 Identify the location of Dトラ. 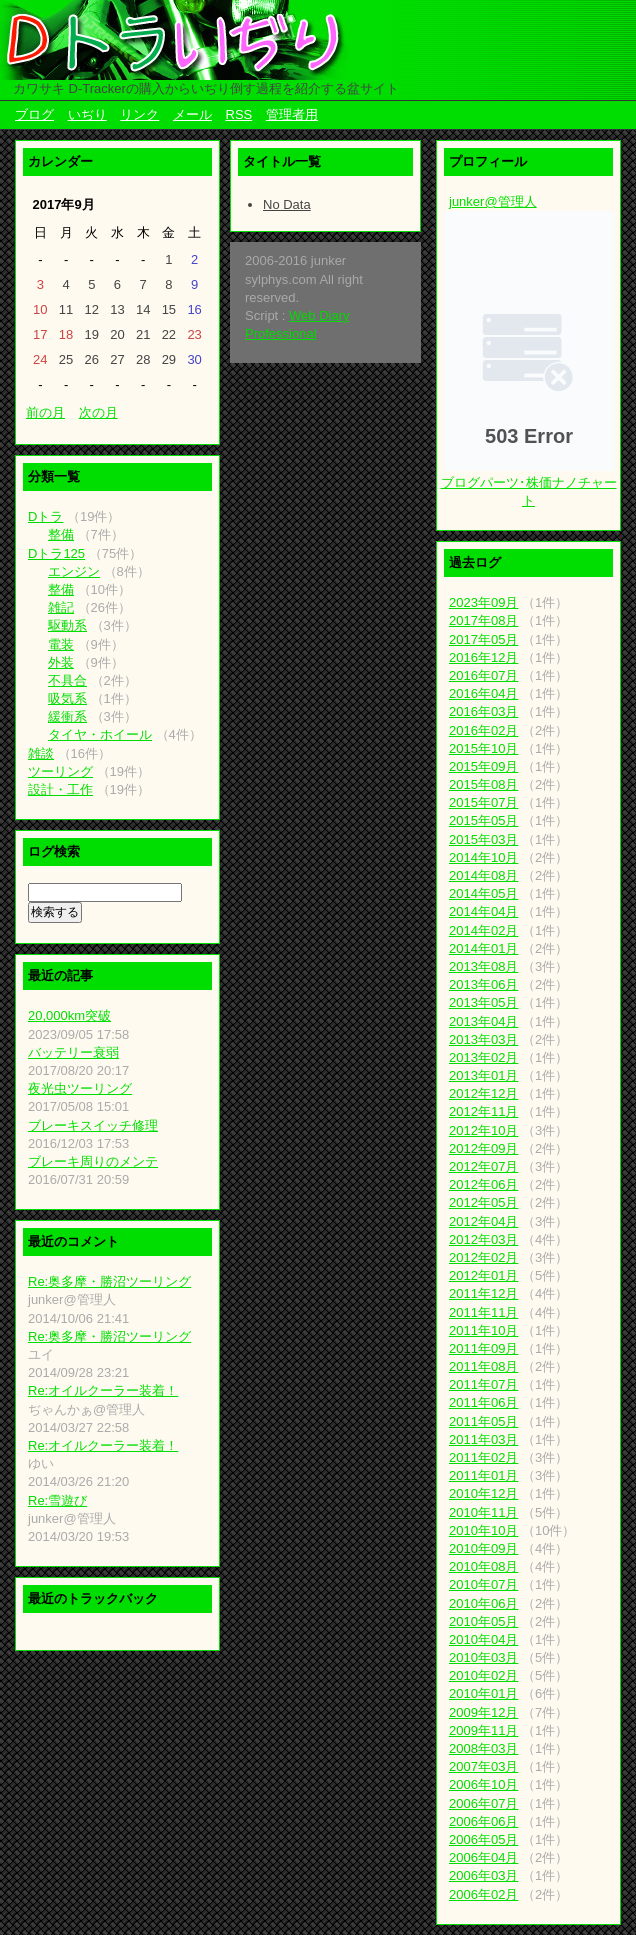
(45, 516).